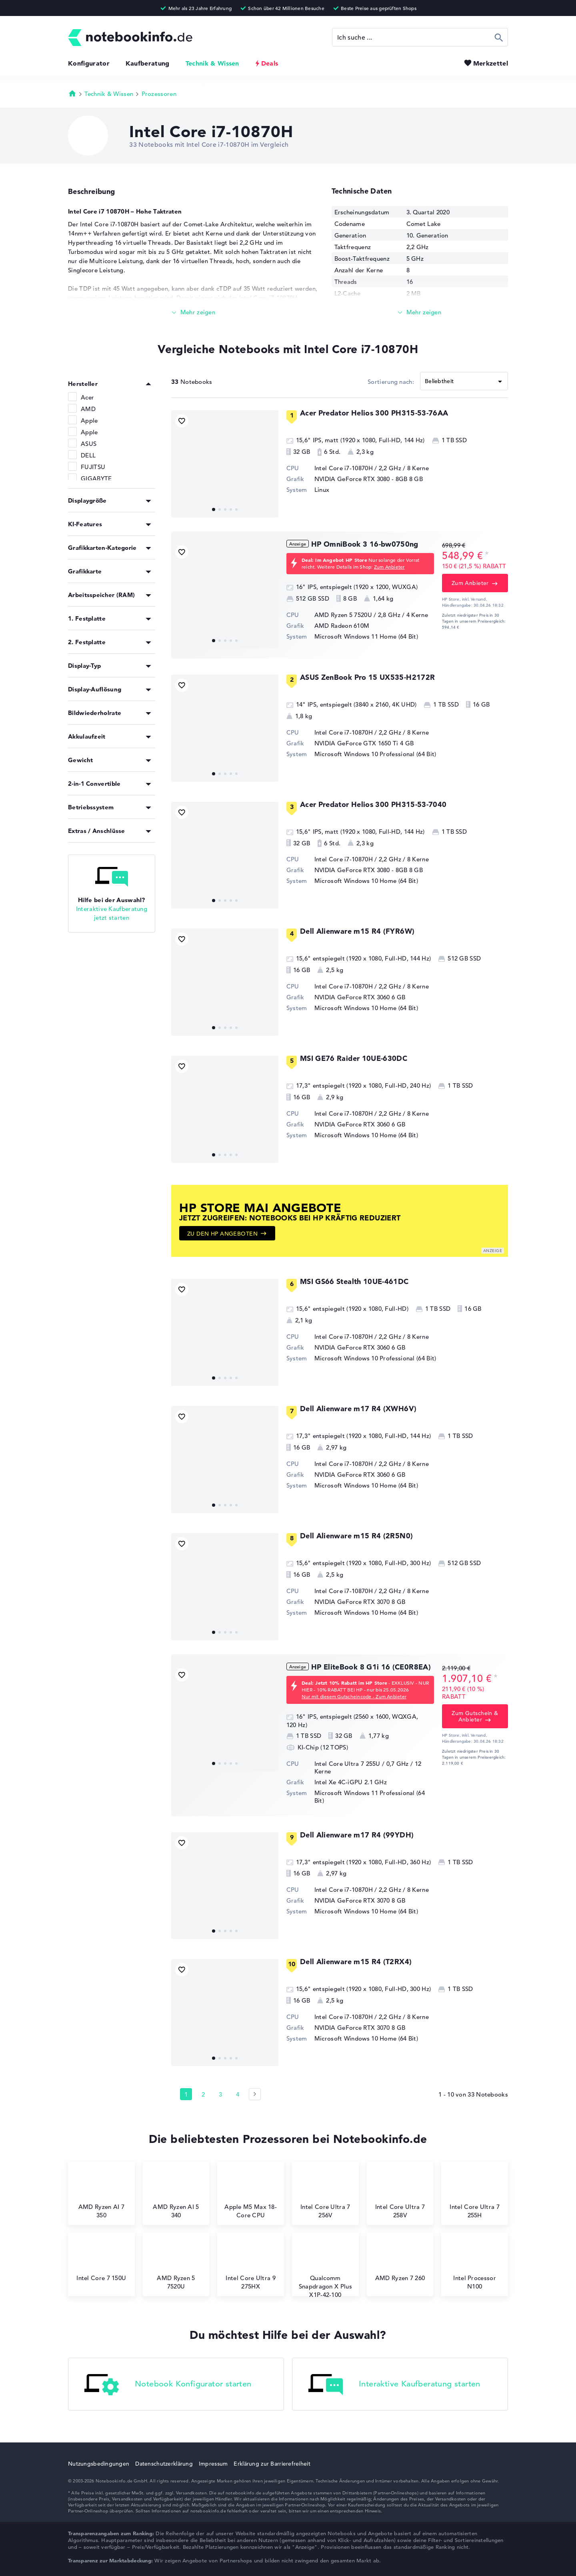  Describe the element at coordinates (101, 2261) in the screenshot. I see `Intel Core 7 150U` at that location.